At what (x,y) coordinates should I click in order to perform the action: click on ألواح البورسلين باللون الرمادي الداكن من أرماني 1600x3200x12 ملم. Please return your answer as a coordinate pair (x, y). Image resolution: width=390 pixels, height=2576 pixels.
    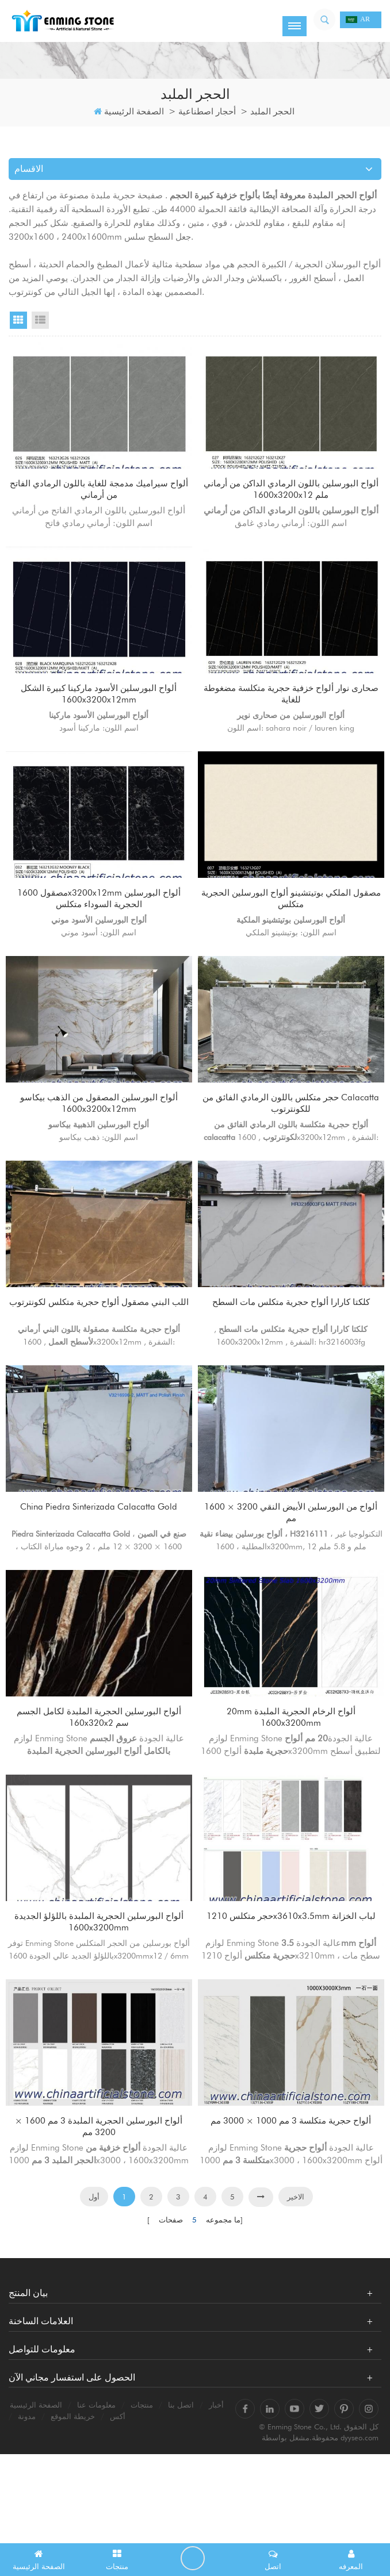
    Looking at the image, I should click on (291, 491).